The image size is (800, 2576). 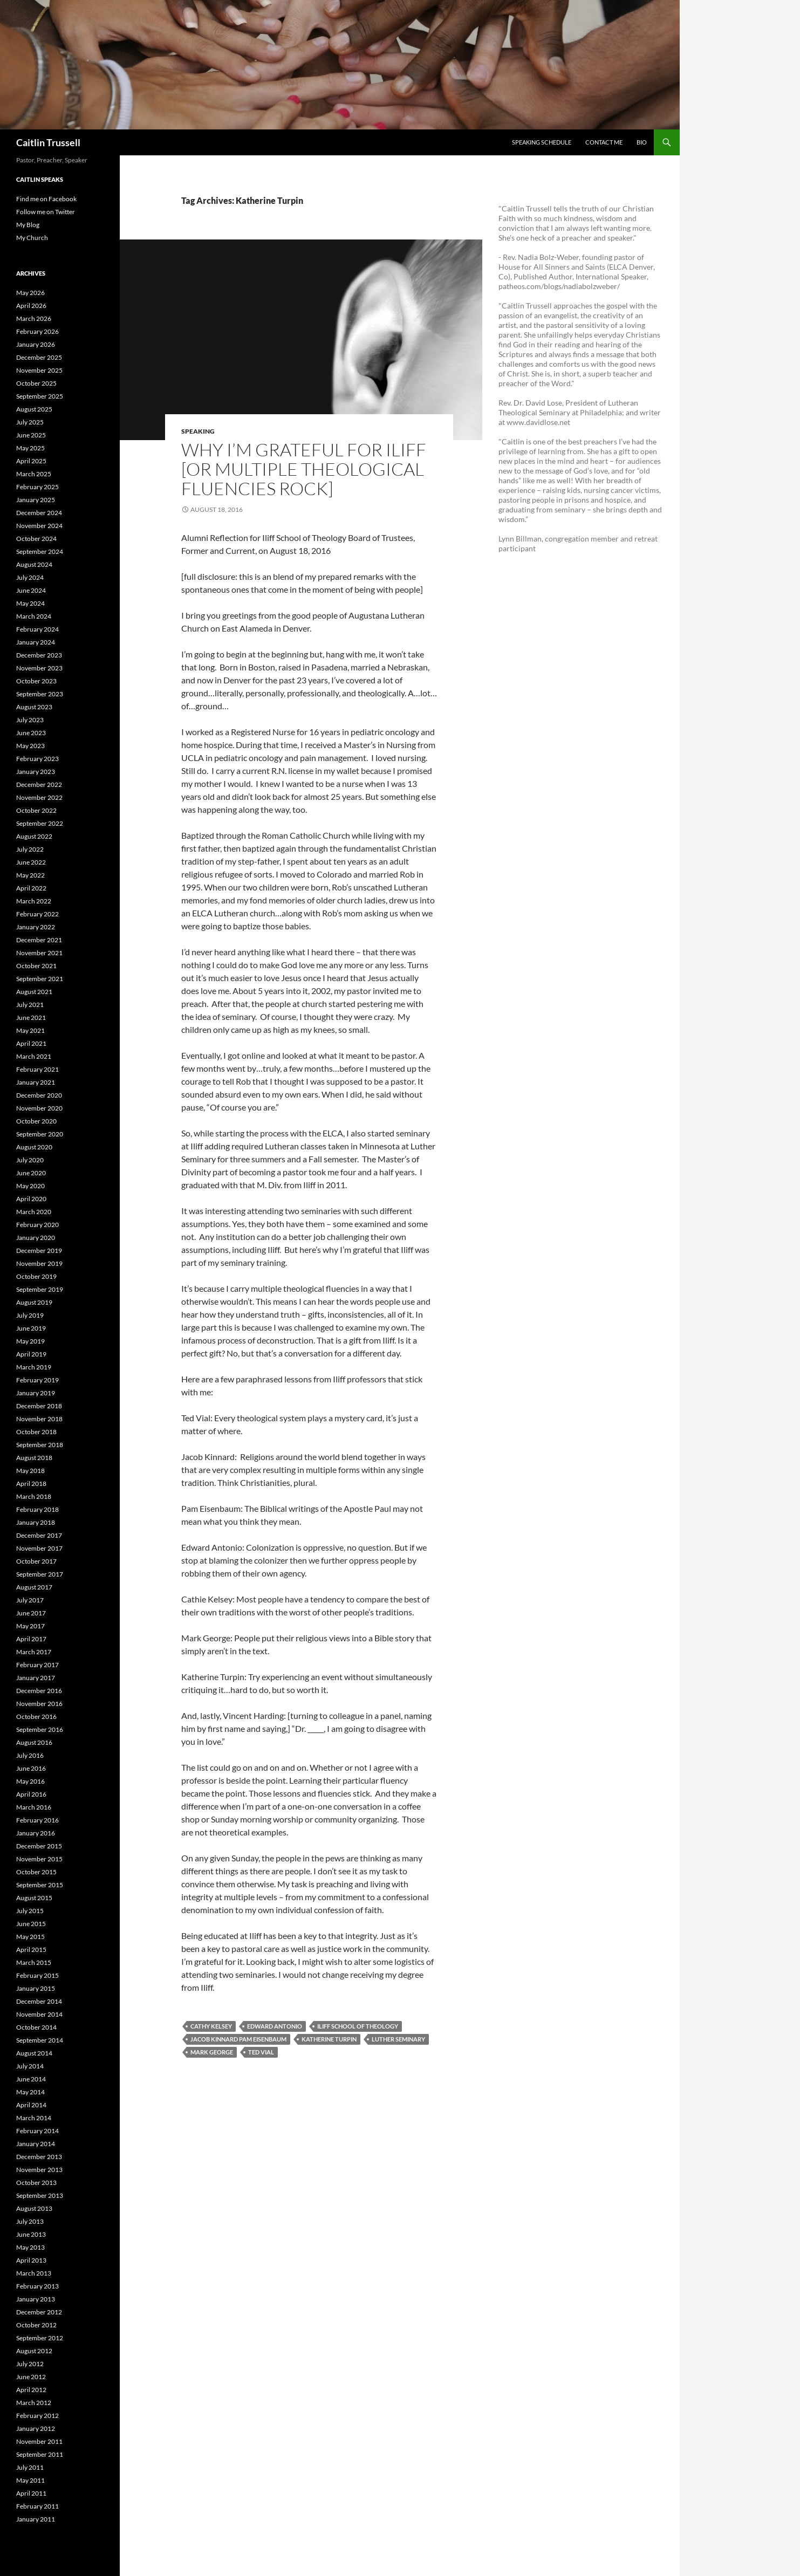 I want to click on February 2015, so click(x=37, y=1975).